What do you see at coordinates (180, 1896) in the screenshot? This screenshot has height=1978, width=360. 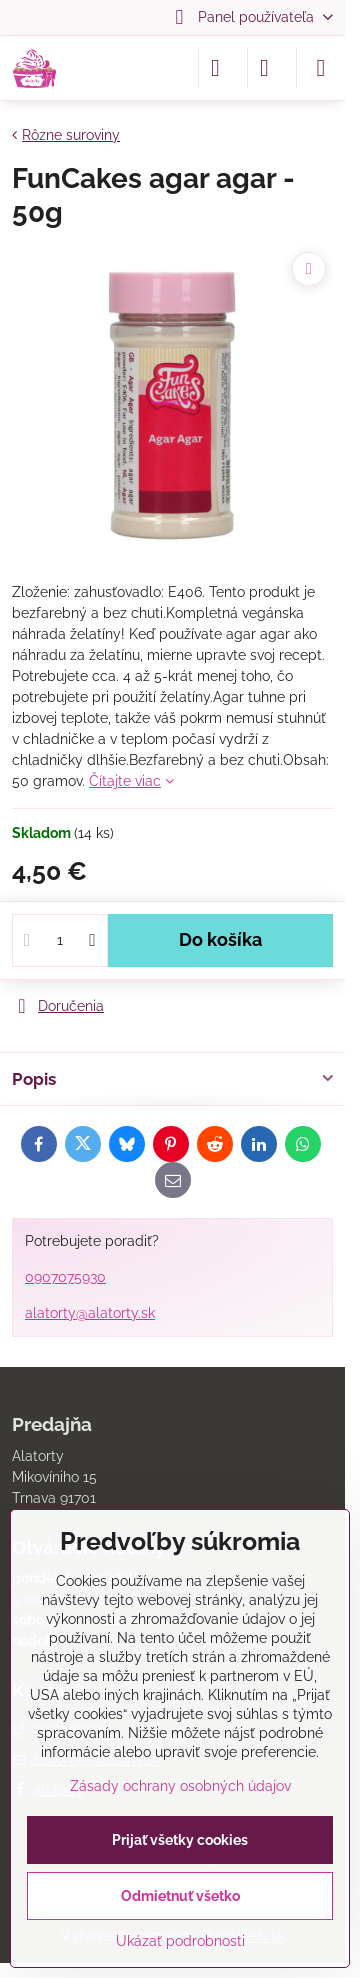 I see `Odmietnuť všetko` at bounding box center [180, 1896].